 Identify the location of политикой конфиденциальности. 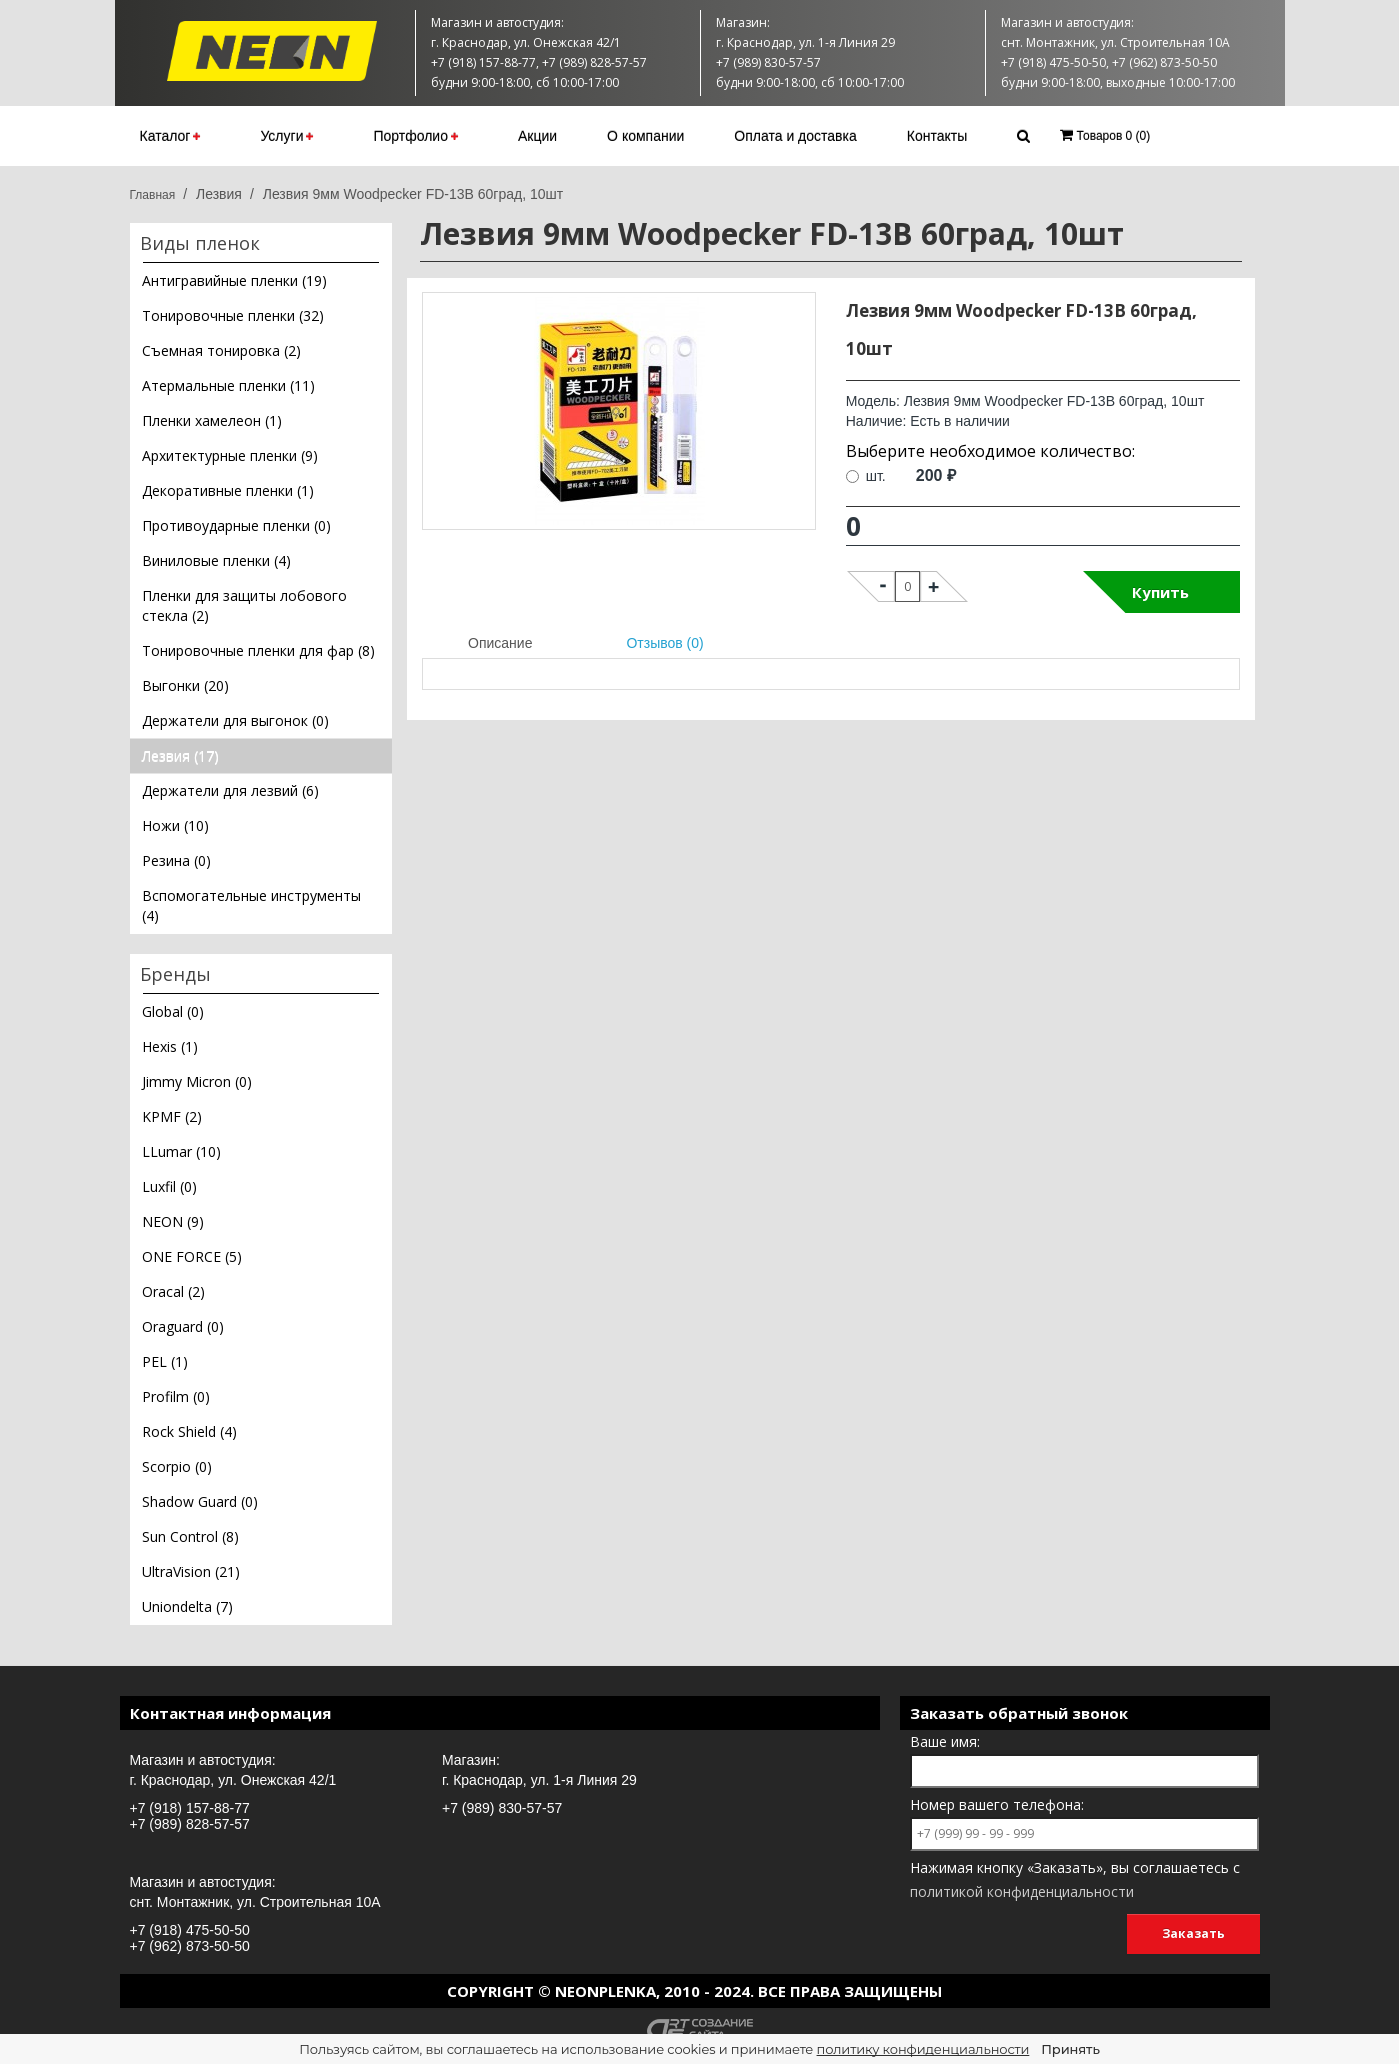
(1022, 1891).